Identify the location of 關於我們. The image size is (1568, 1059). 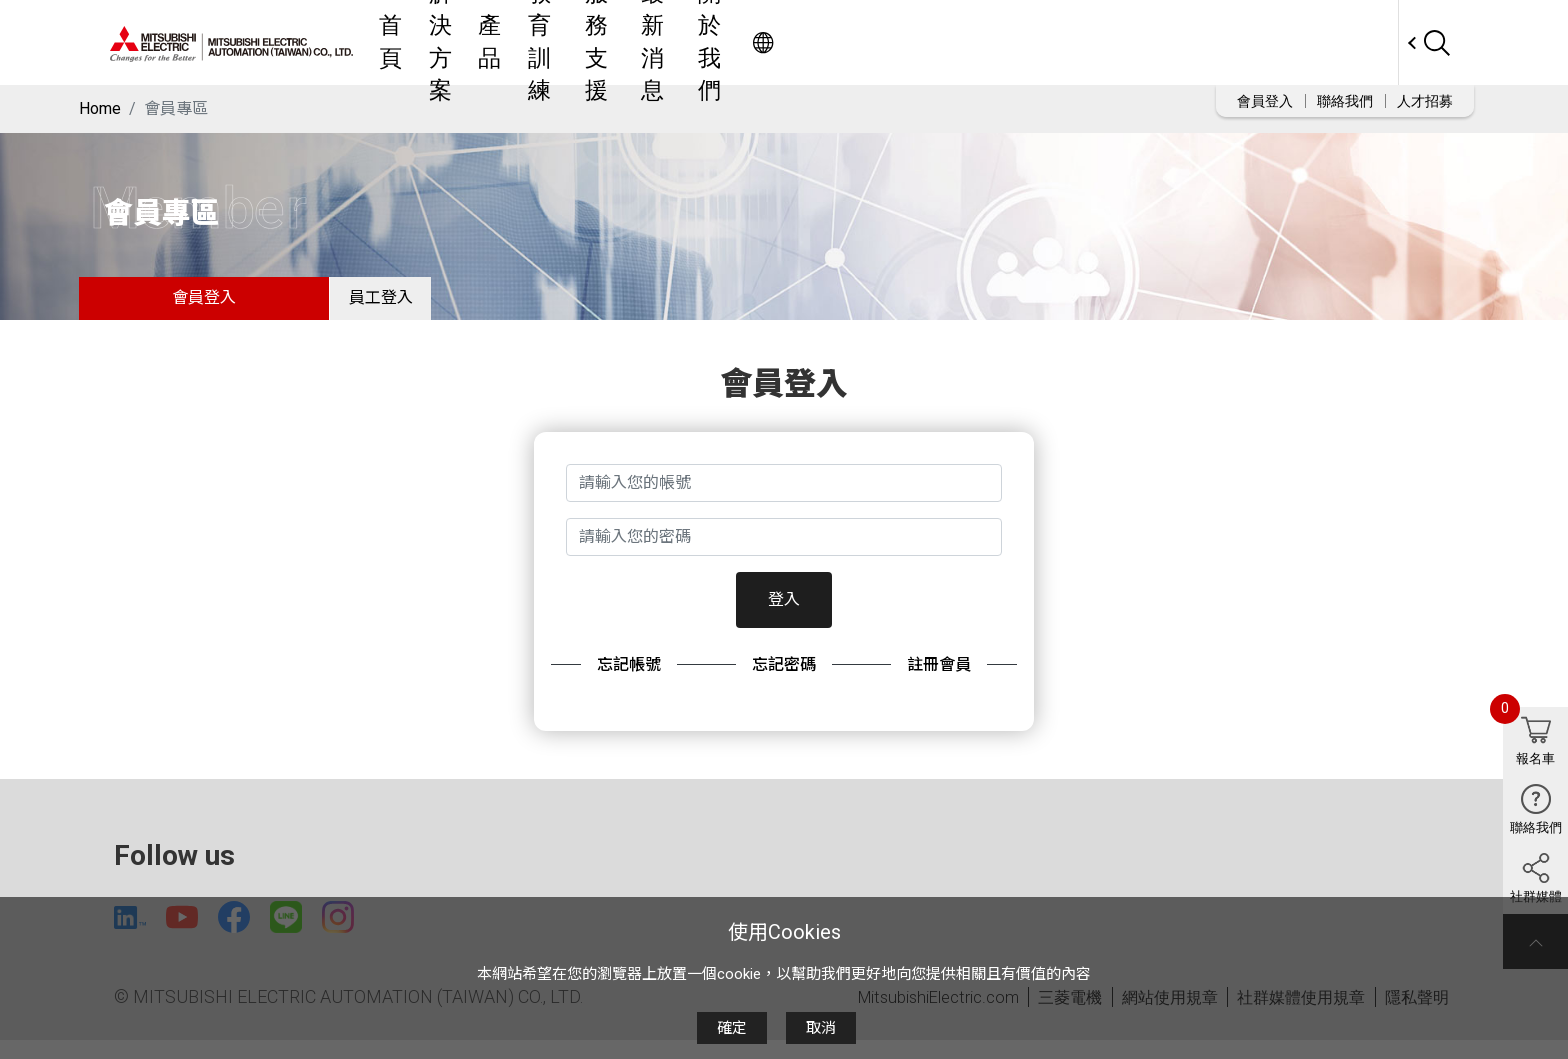
(1089, 42).